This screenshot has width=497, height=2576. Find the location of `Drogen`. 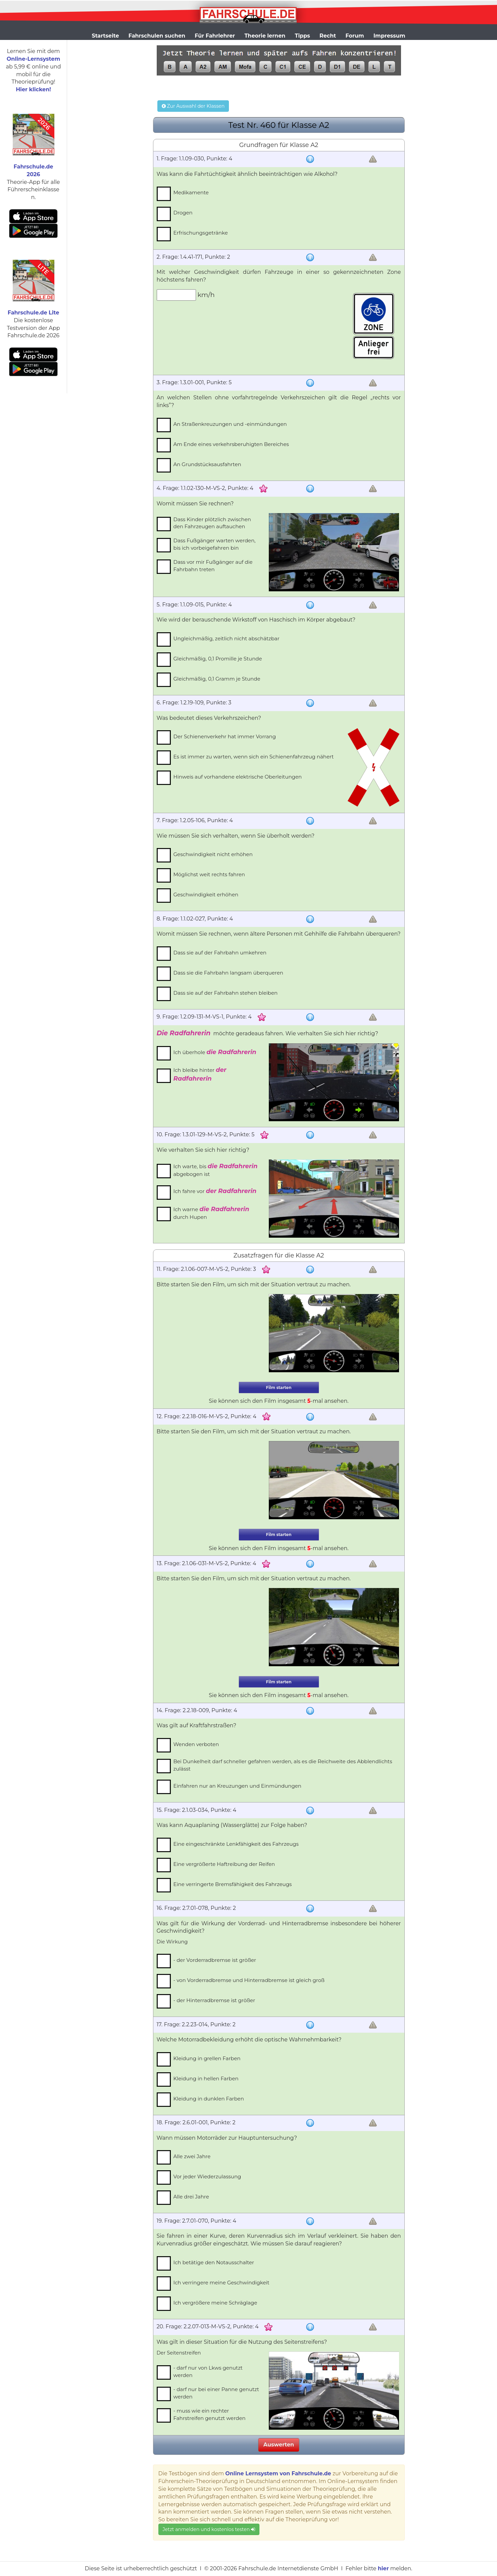

Drogen is located at coordinates (183, 212).